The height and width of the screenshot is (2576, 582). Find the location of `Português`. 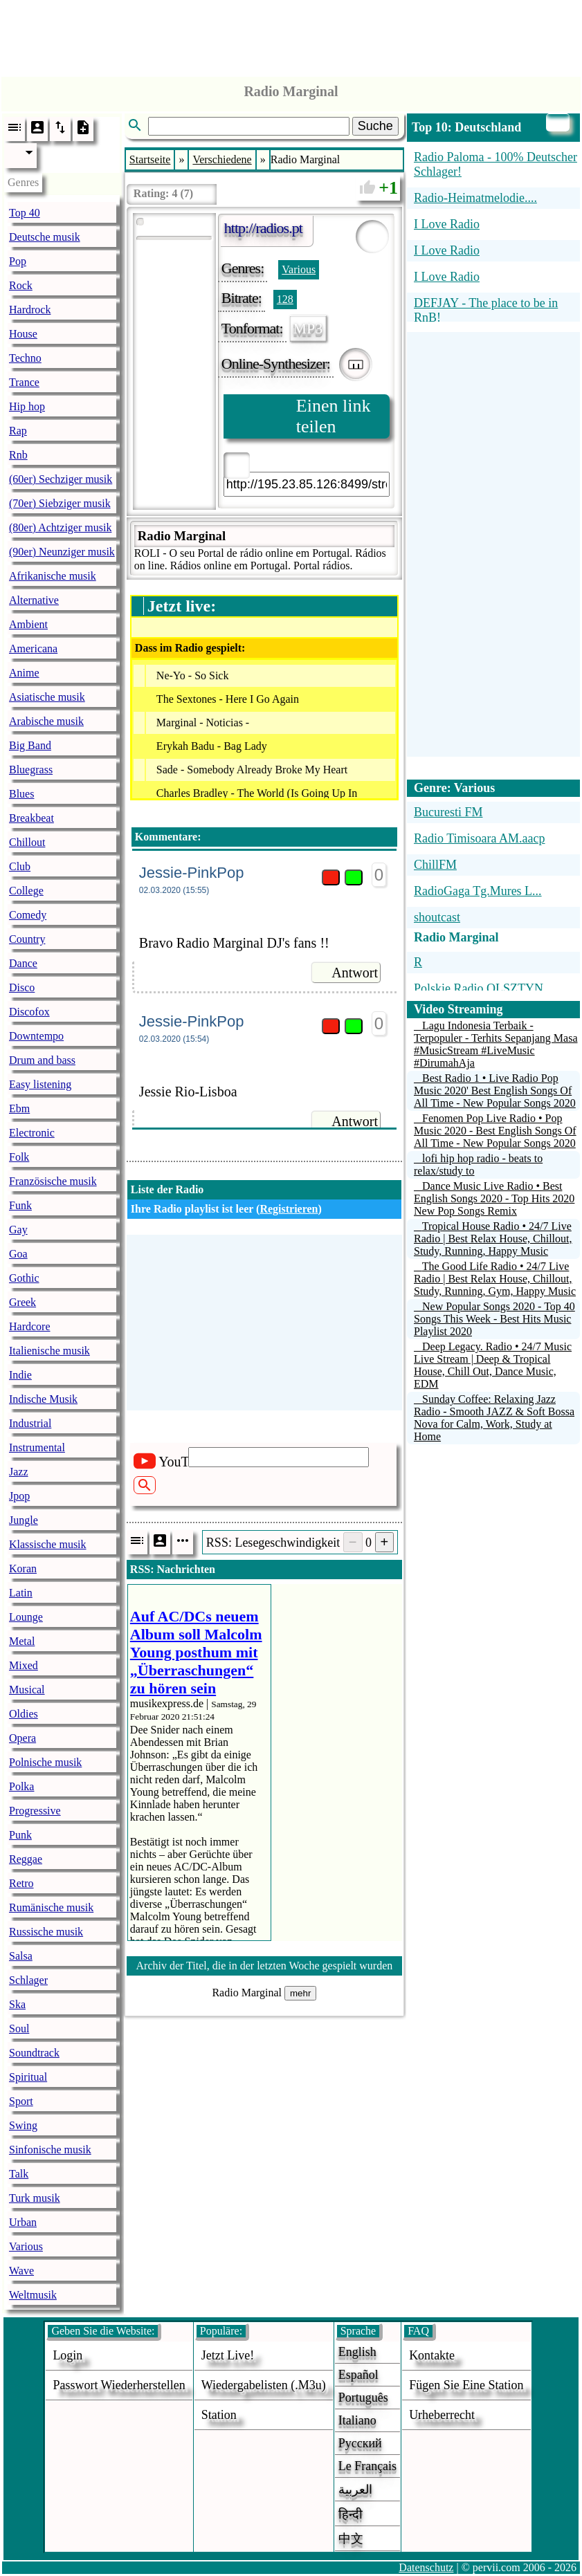

Português is located at coordinates (363, 2397).